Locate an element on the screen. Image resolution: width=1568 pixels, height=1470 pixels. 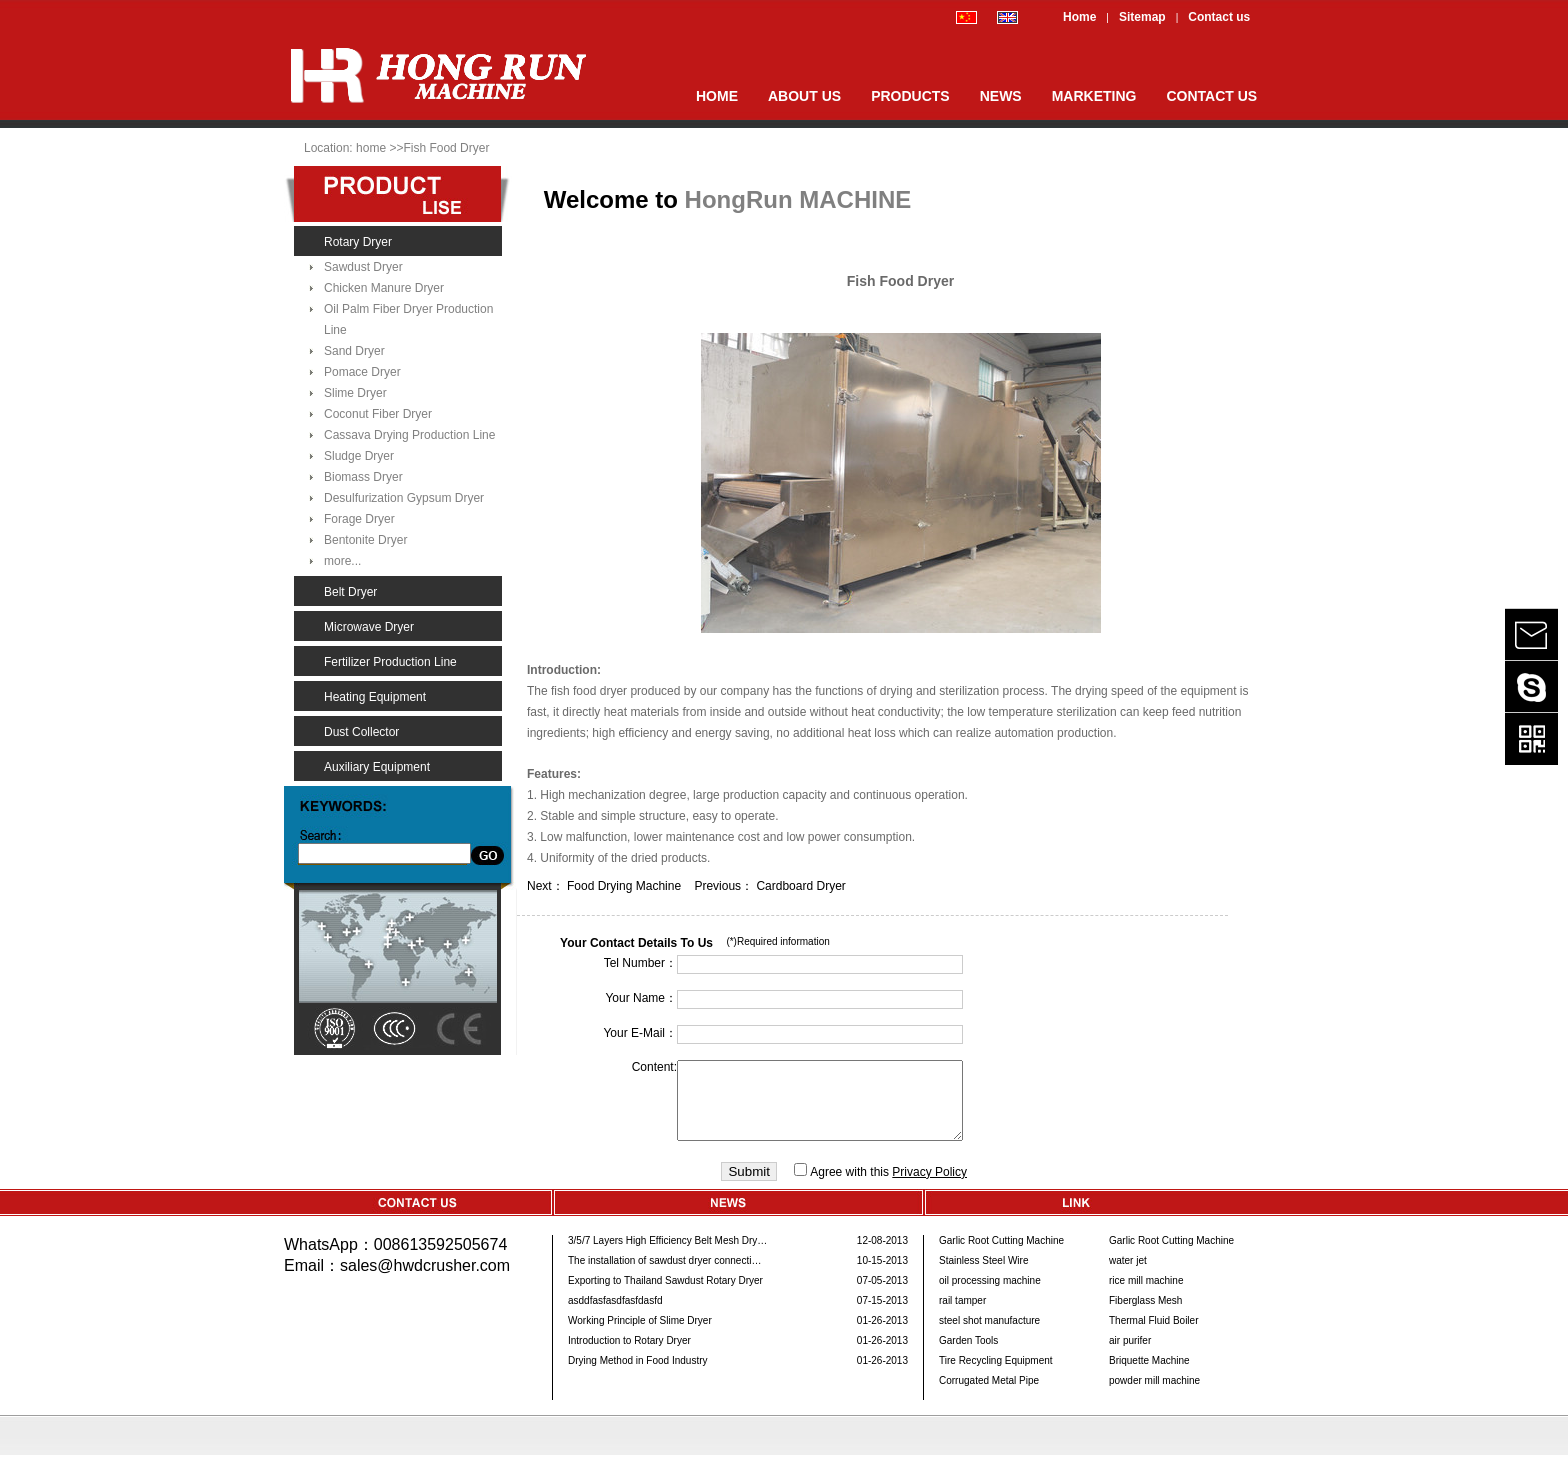
Tel Number： is located at coordinates (640, 963).